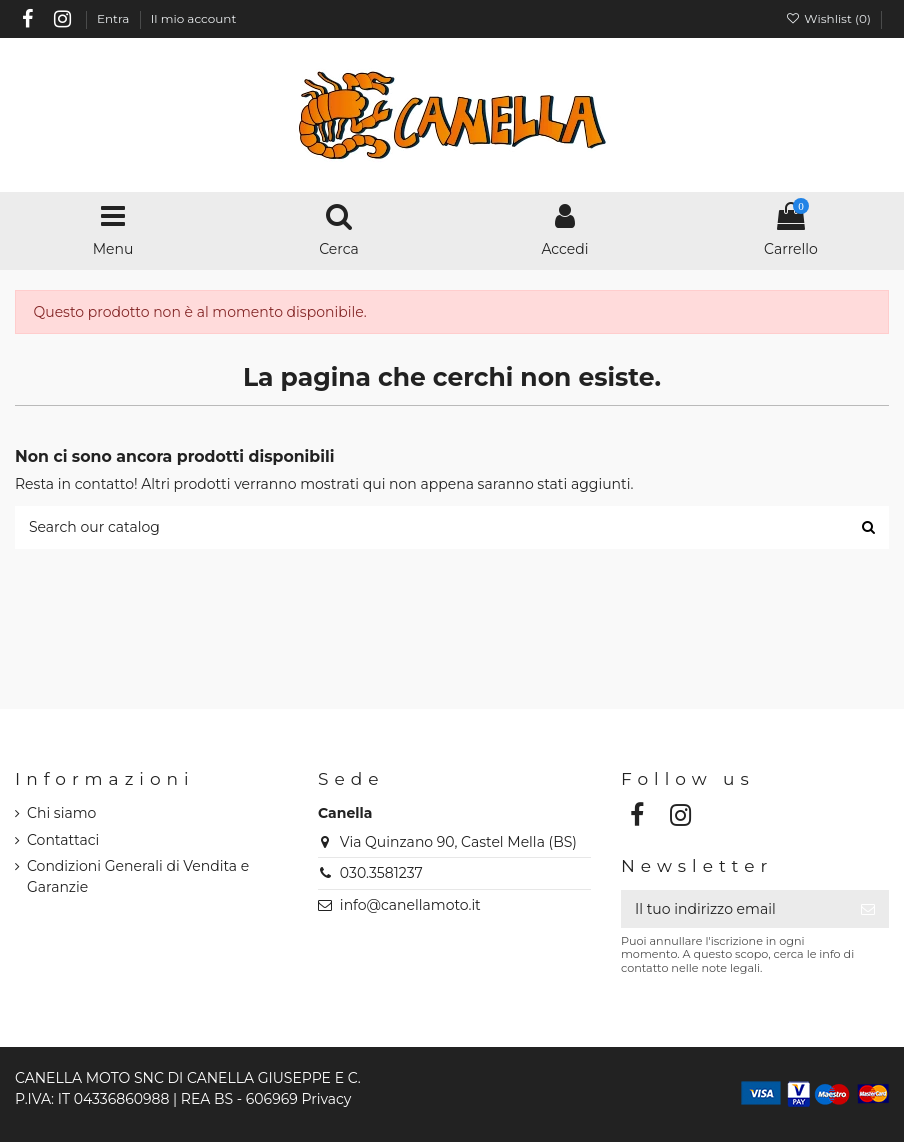 This screenshot has width=904, height=1142. What do you see at coordinates (381, 873) in the screenshot?
I see `030.3581237` at bounding box center [381, 873].